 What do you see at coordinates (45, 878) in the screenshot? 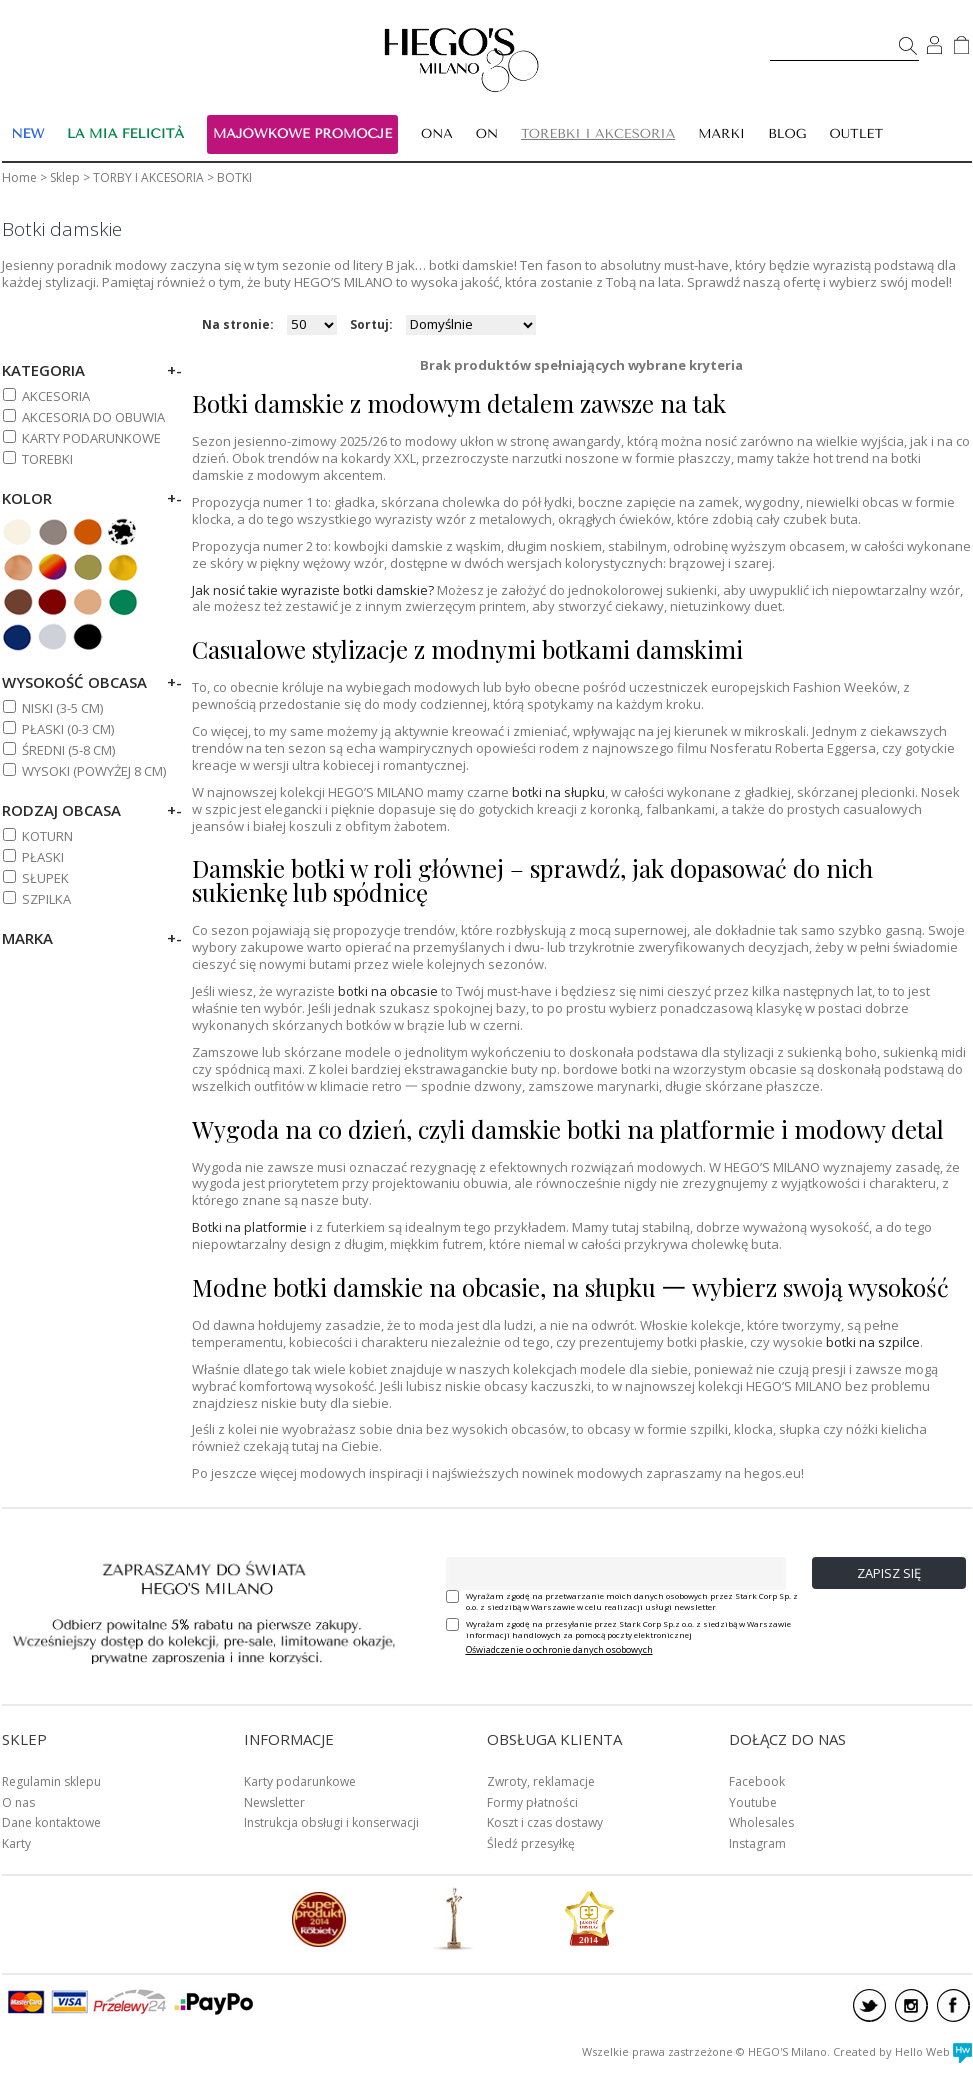
I see `Słupek` at bounding box center [45, 878].